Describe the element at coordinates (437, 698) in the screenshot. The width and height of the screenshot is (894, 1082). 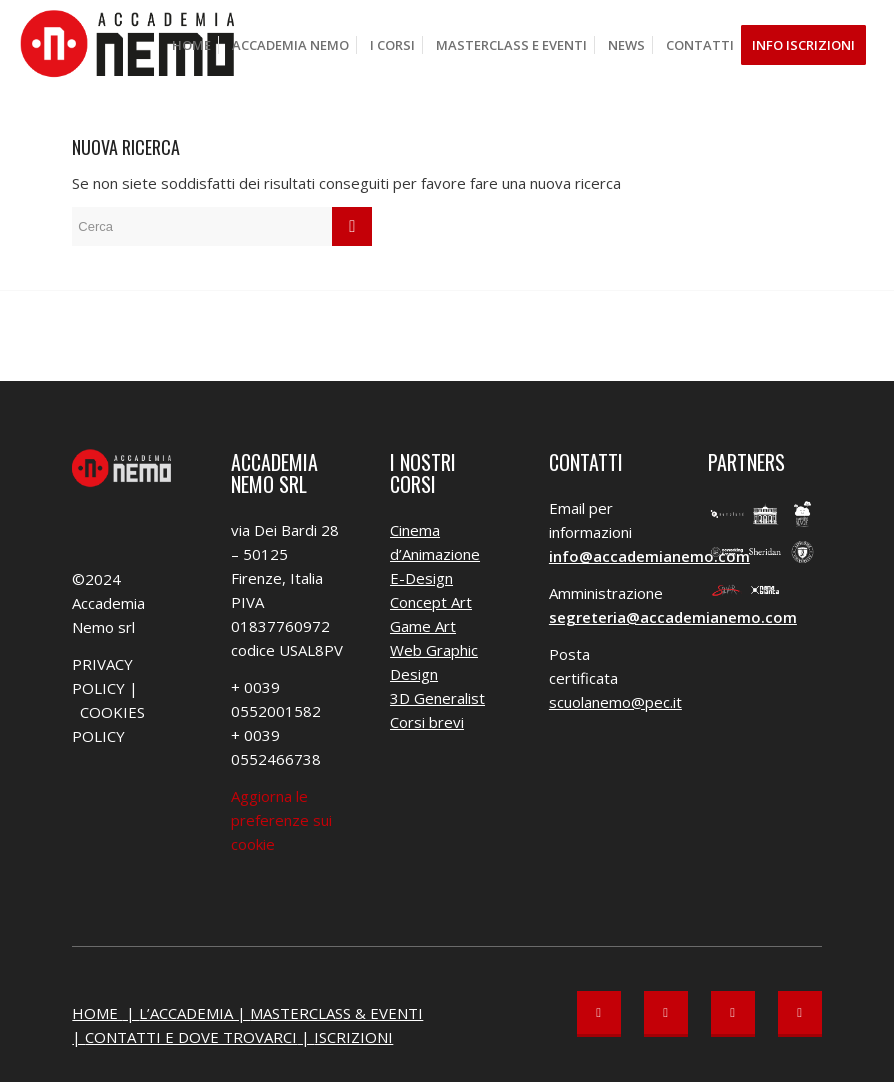
I see `3D Generalist` at that location.